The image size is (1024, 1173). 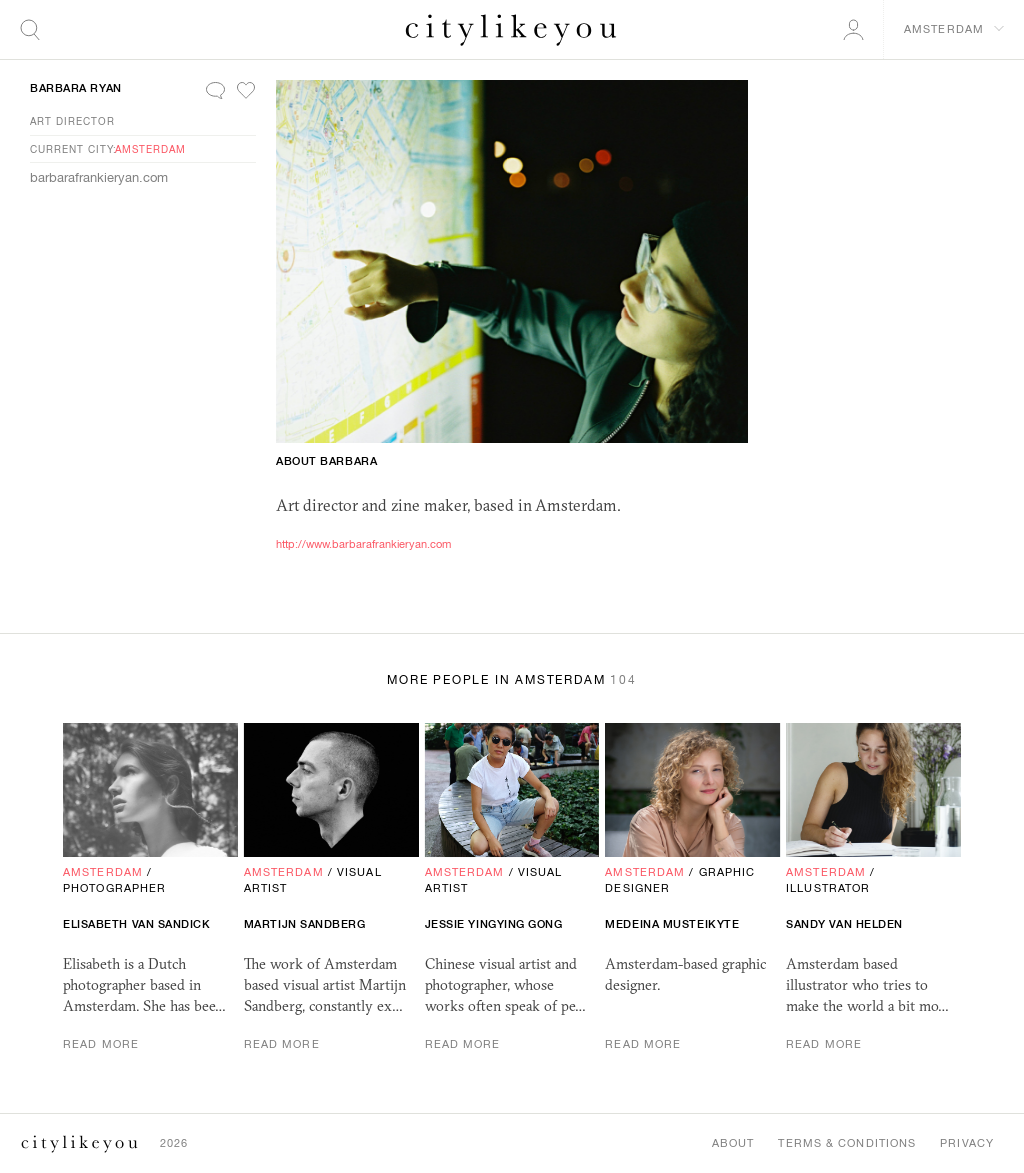 What do you see at coordinates (363, 544) in the screenshot?
I see `http://www.barbarafrankieryan.com` at bounding box center [363, 544].